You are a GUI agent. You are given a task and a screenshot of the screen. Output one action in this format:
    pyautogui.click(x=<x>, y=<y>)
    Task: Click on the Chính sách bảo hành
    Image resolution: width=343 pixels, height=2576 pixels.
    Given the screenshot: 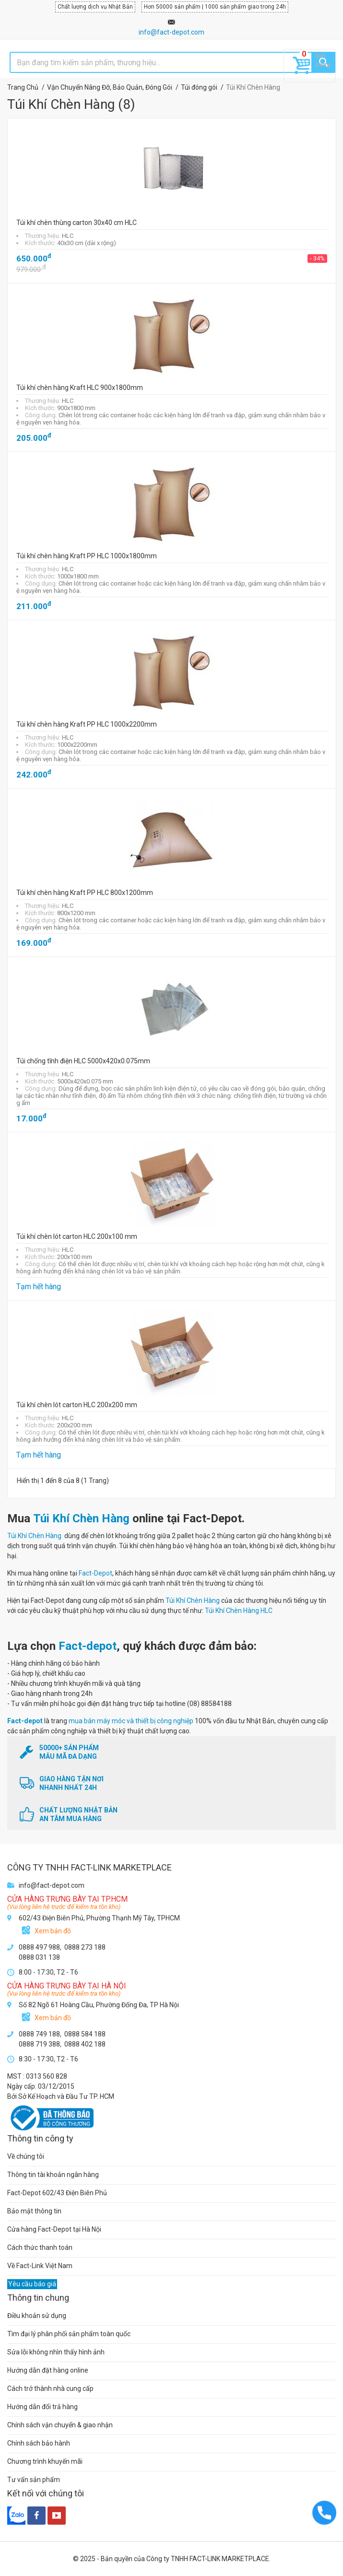 What is the action you would take?
    pyautogui.click(x=38, y=2443)
    